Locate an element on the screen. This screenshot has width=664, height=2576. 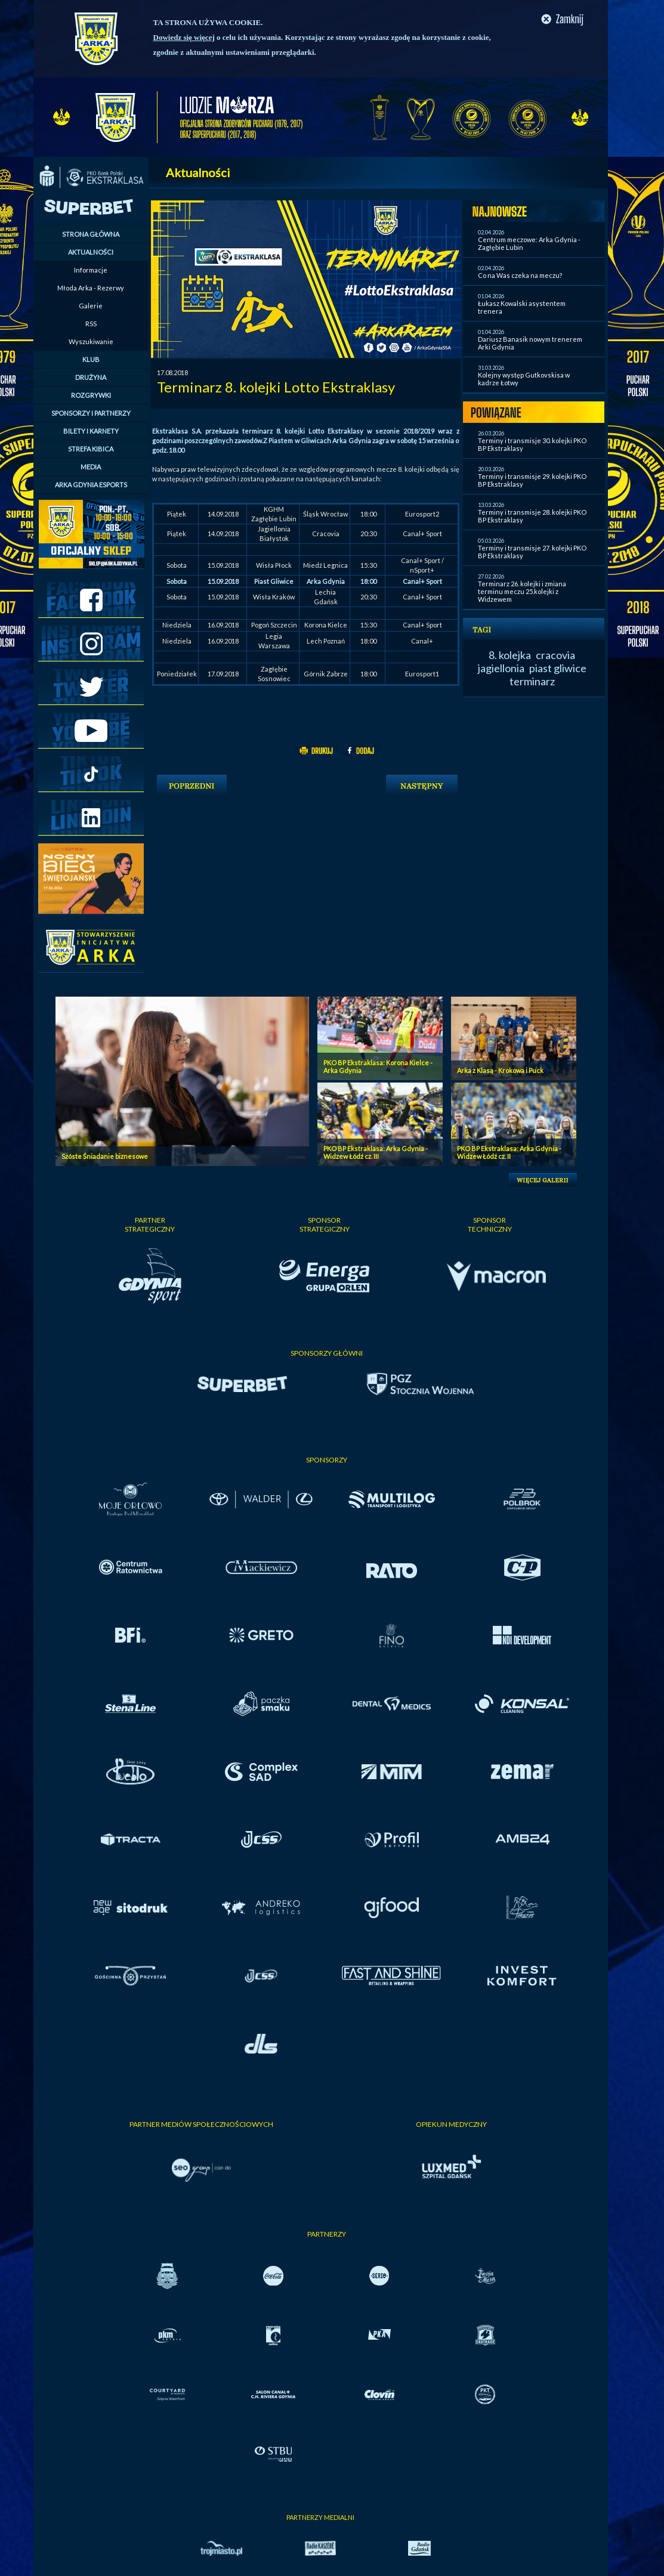
ARKA GDYNIA ESPORTS is located at coordinates (91, 484).